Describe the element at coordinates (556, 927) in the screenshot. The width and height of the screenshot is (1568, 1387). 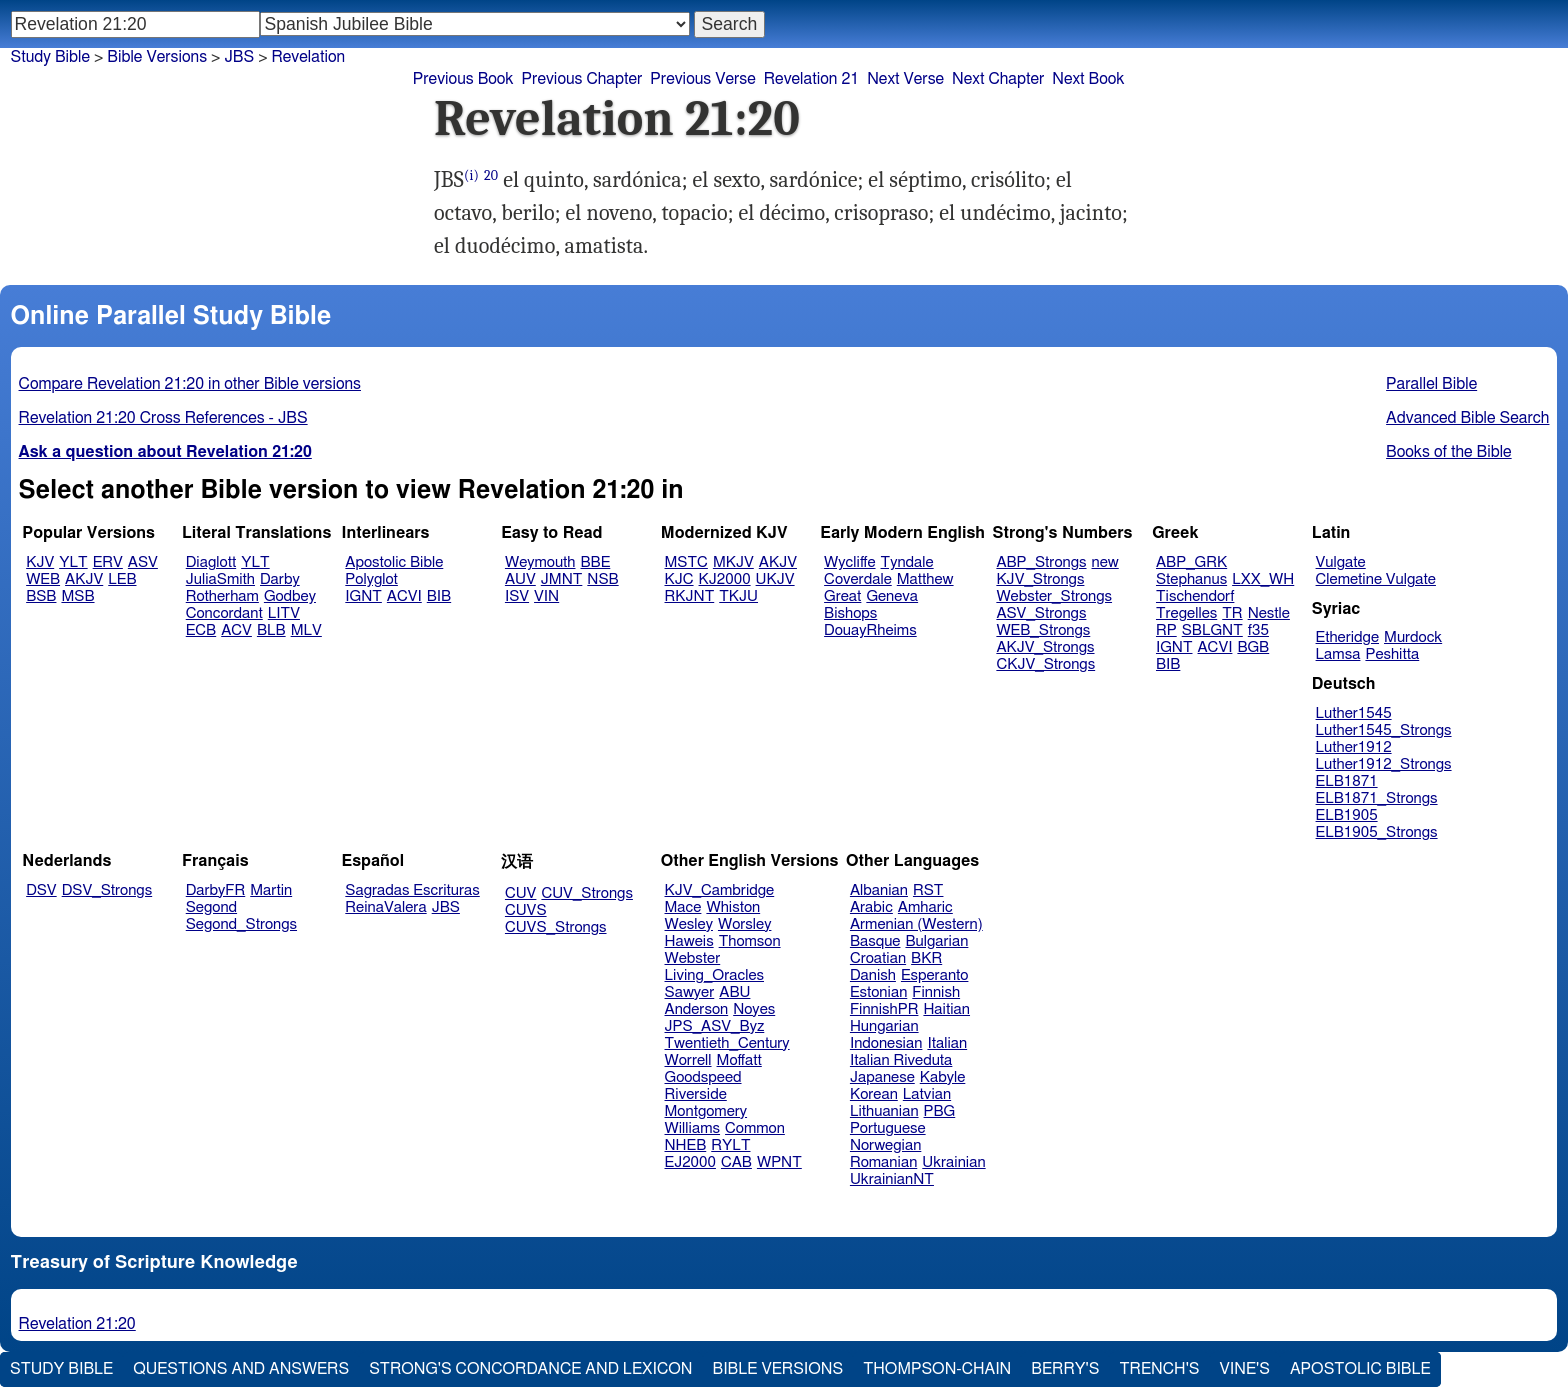
I see `CUVS_Strongs` at that location.